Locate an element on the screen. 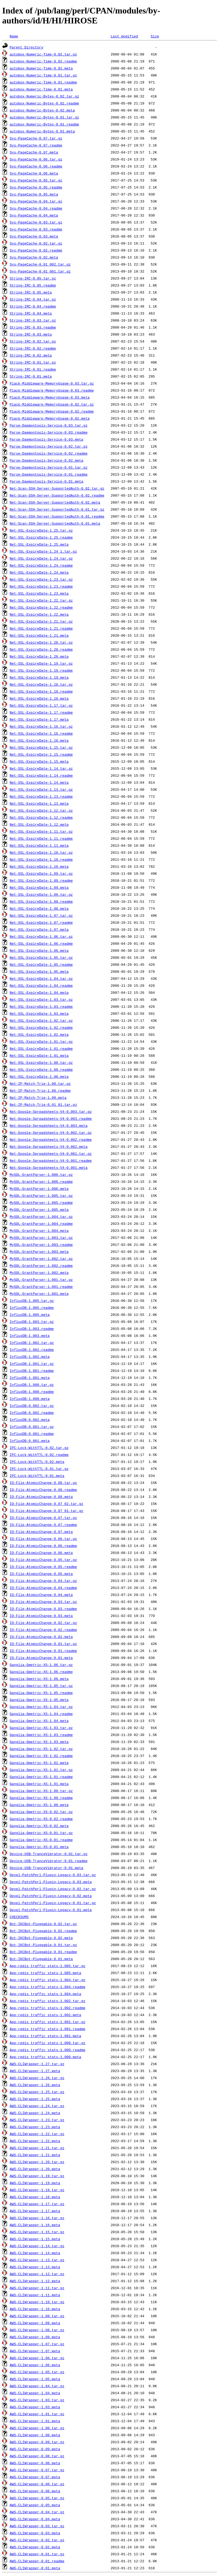  InfluxDB-1.002.readme is located at coordinates (32, 1349).